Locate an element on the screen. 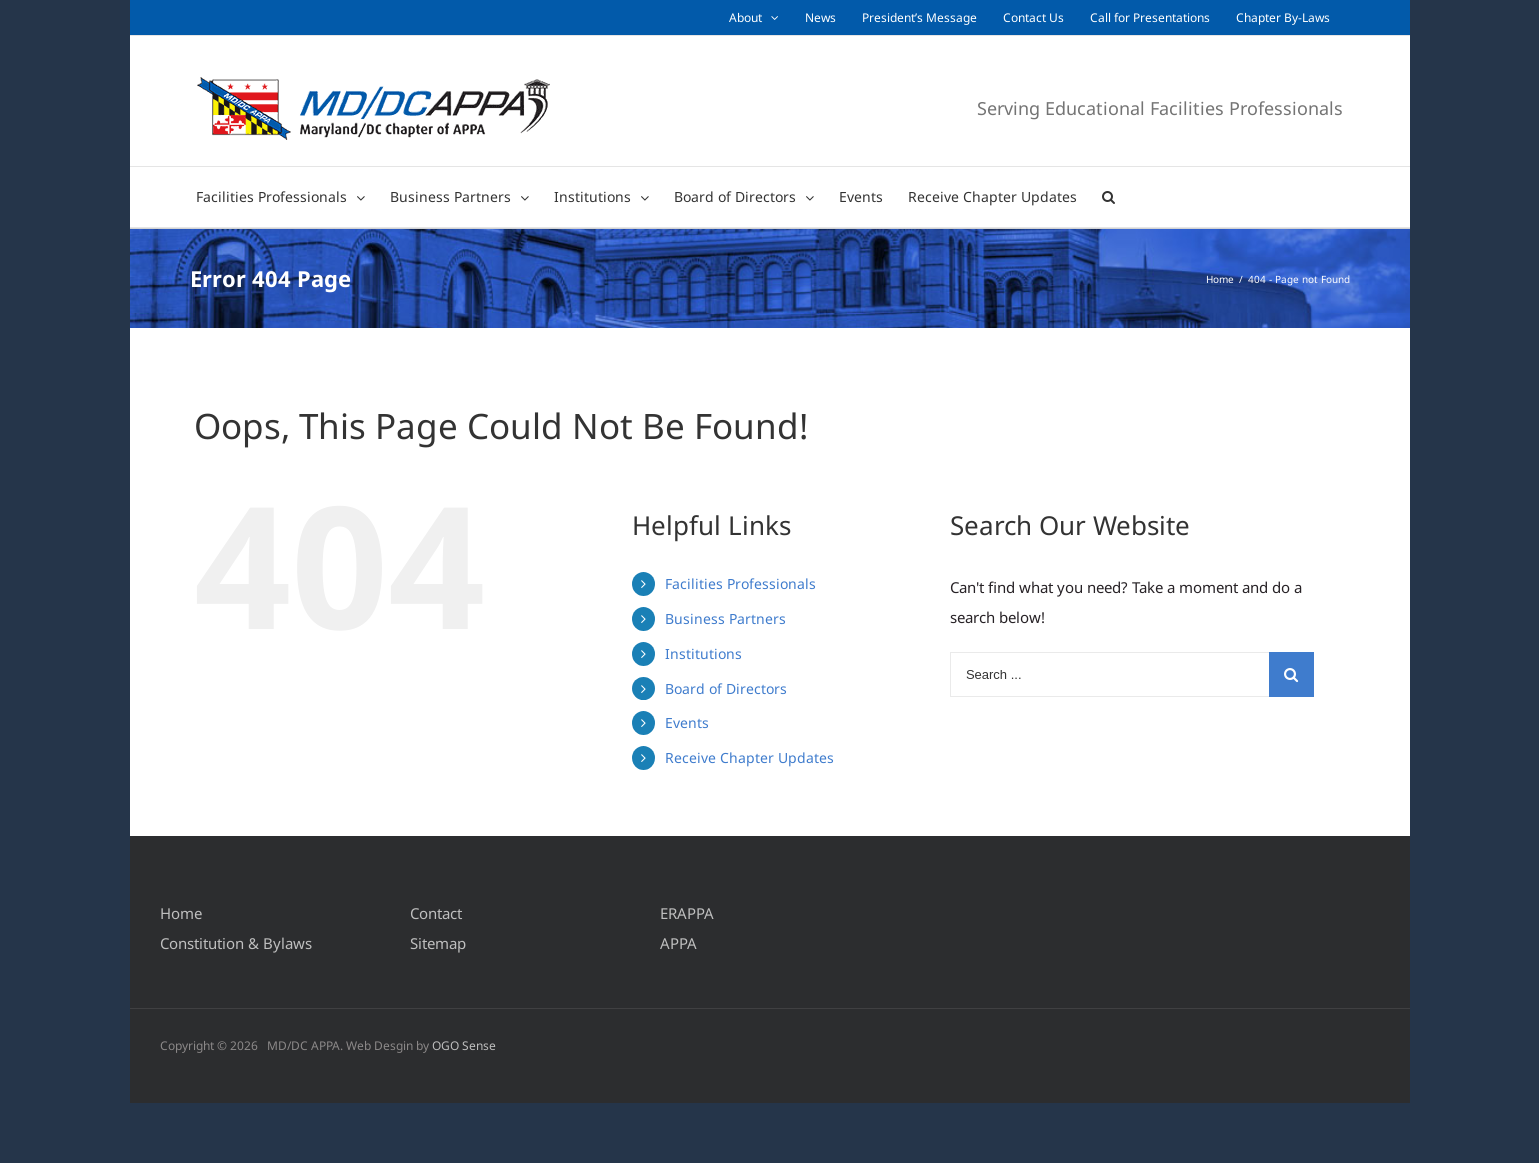  Facilities Professionals is located at coordinates (740, 583).